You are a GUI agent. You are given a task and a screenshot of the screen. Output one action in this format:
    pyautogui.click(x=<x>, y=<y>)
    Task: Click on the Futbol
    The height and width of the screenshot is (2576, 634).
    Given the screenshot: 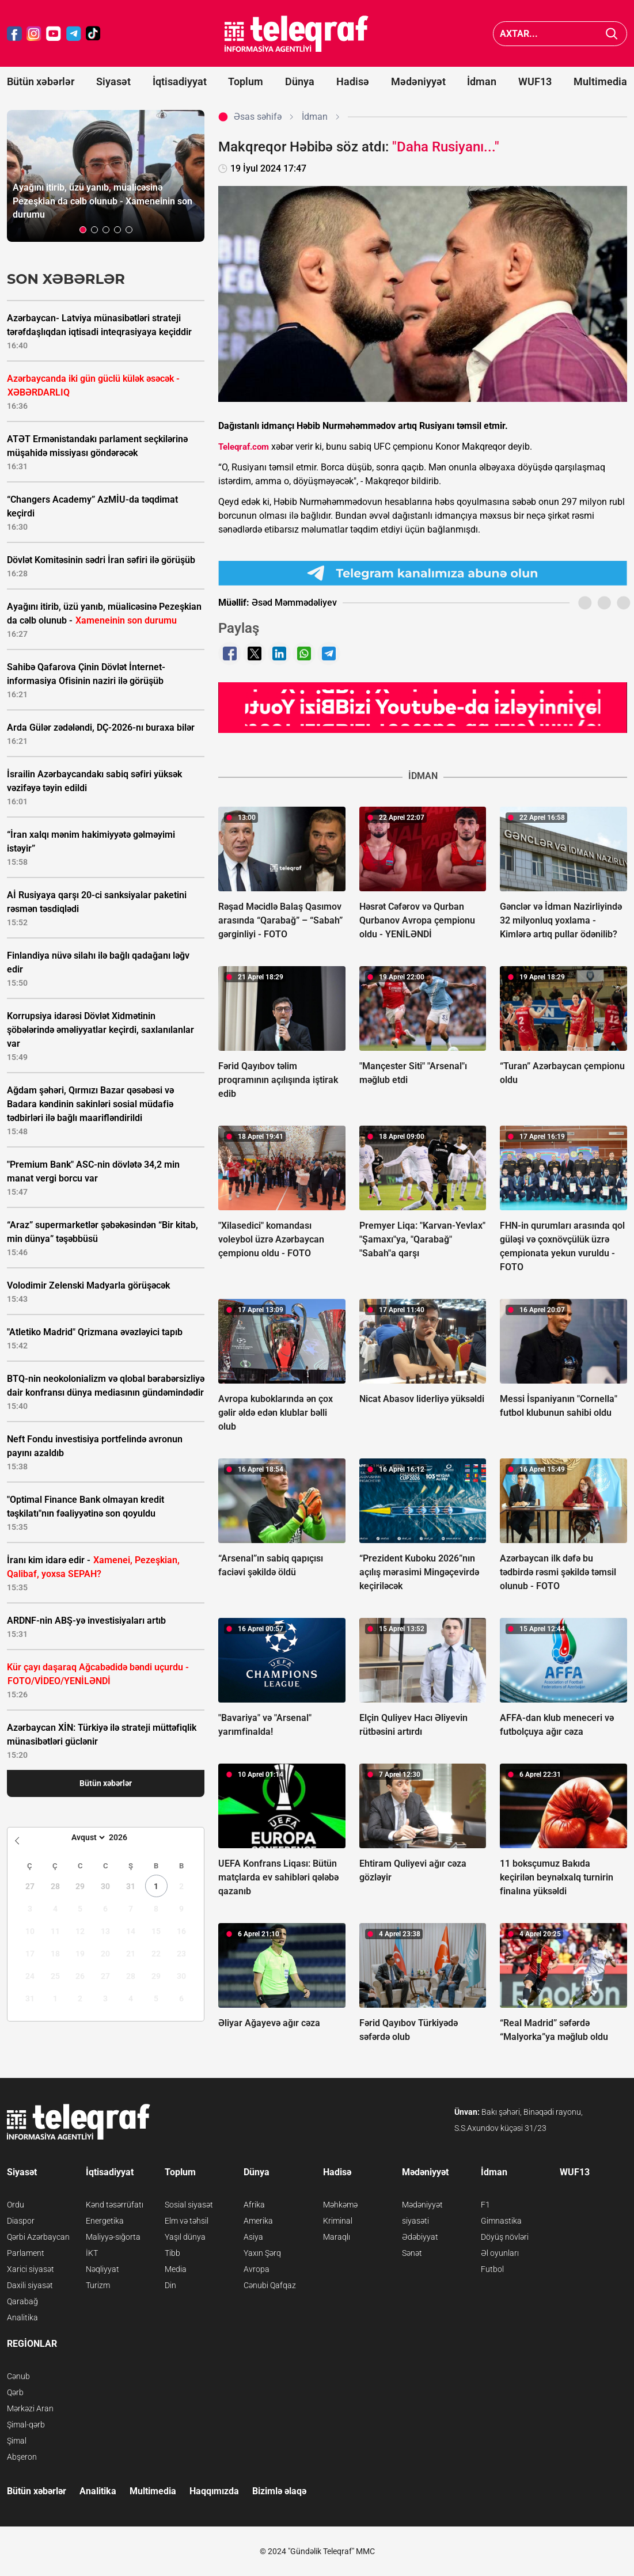 What is the action you would take?
    pyautogui.click(x=492, y=2269)
    